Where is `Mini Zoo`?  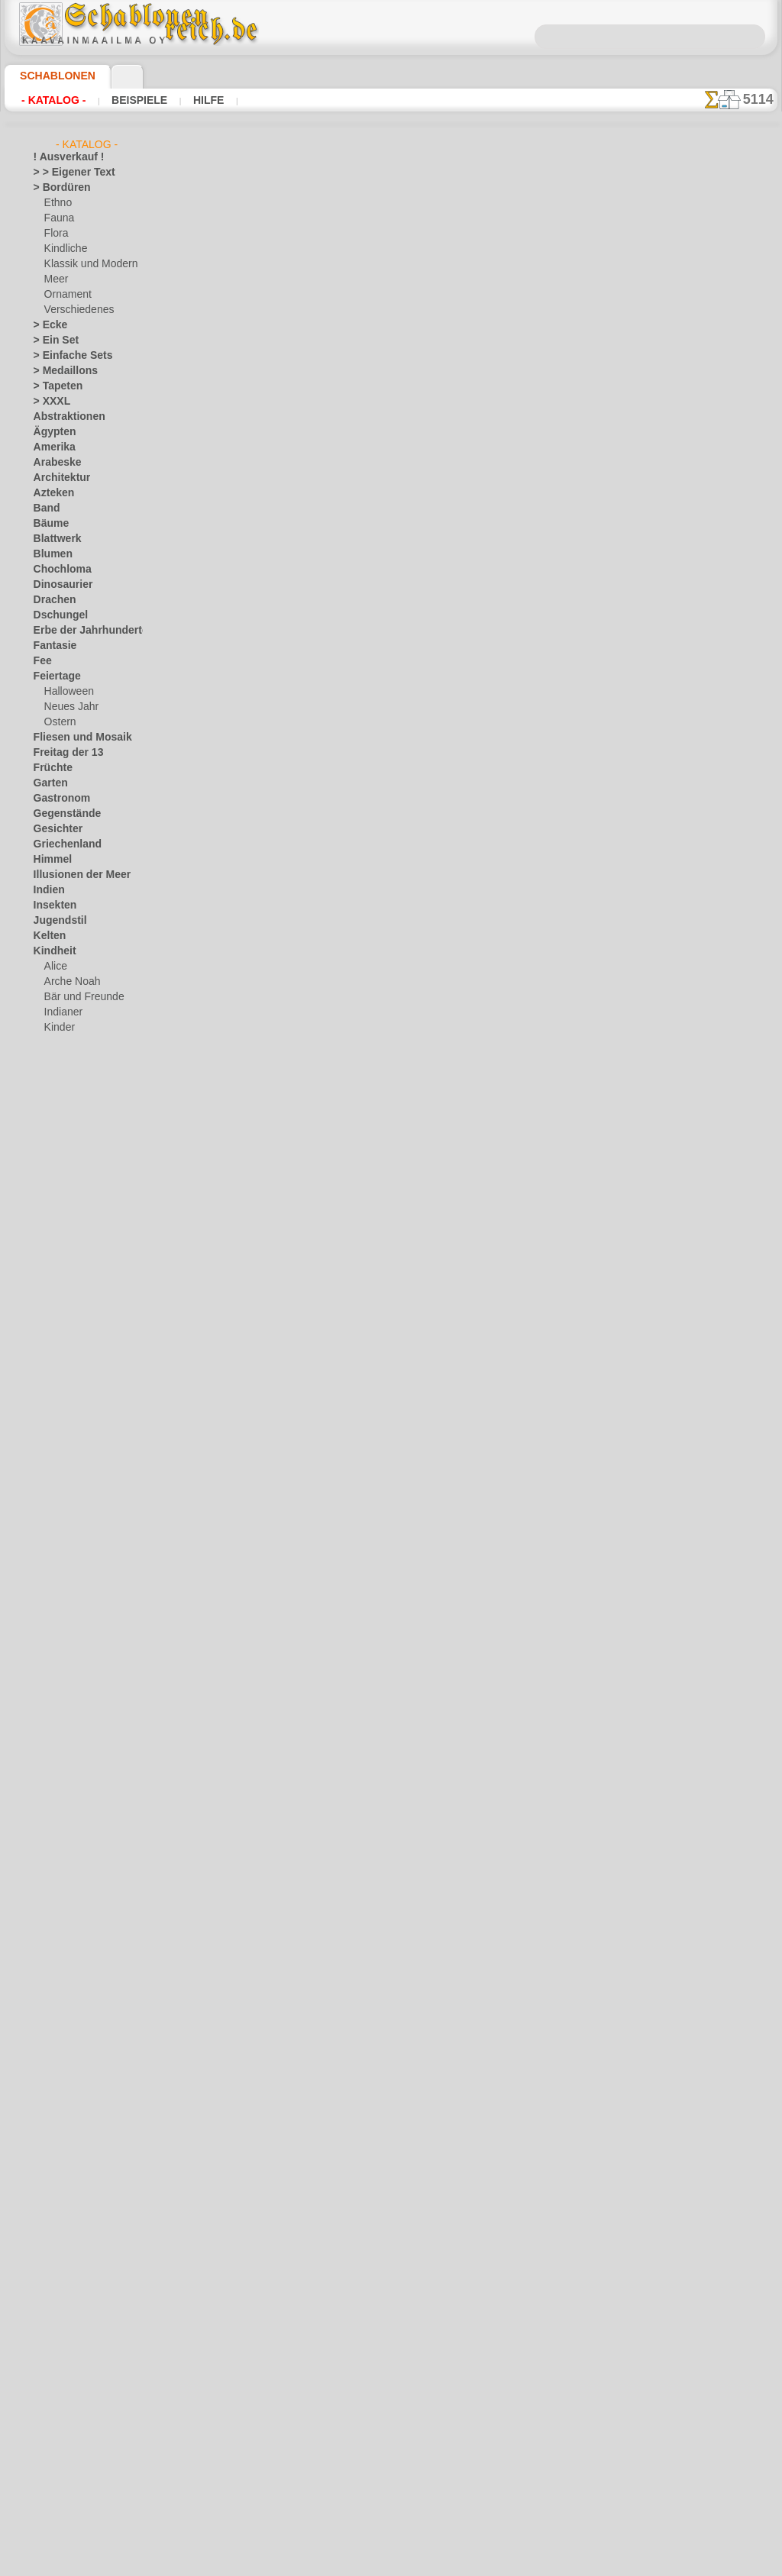
Mini Zoo is located at coordinates (63, 1089).